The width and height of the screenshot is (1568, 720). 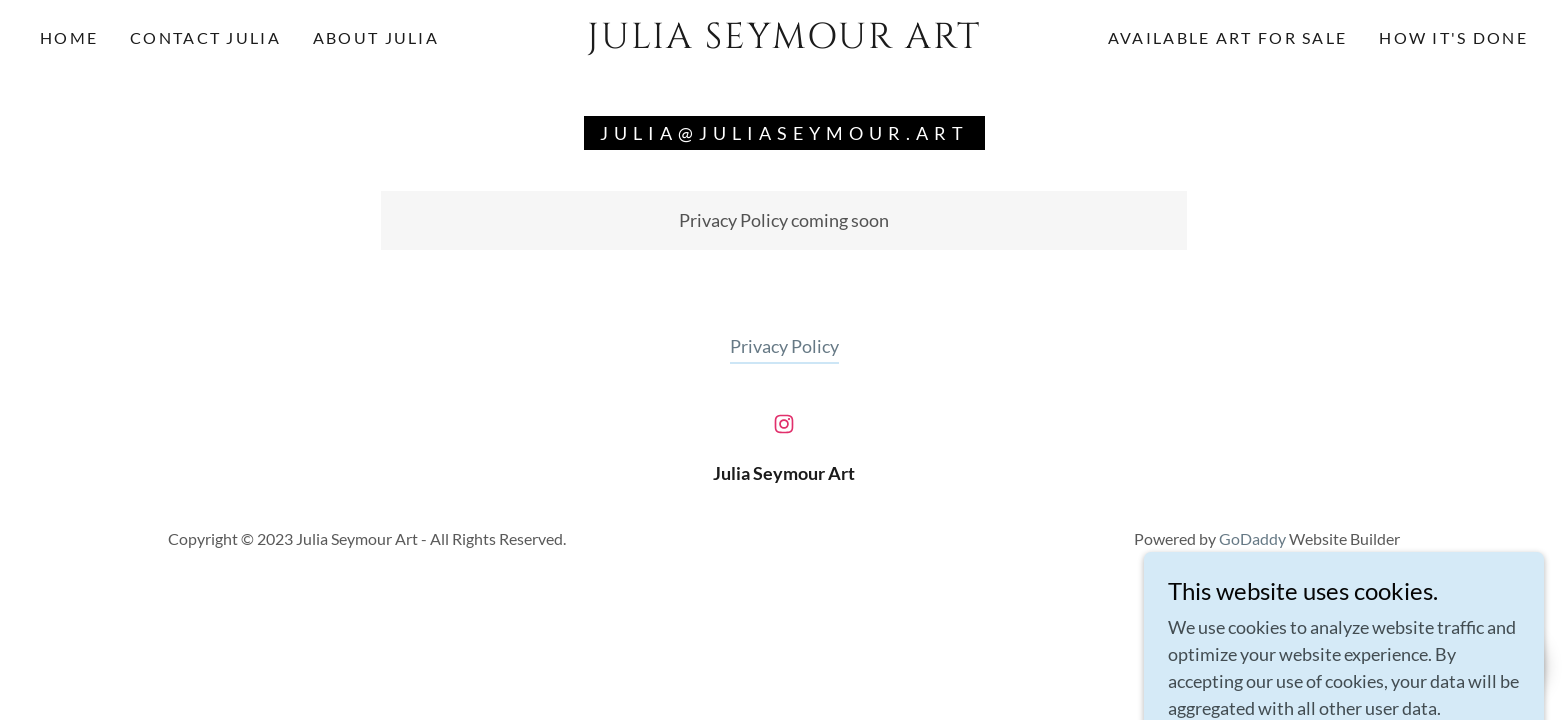 I want to click on How it's Done [link], so click(x=1453, y=37).